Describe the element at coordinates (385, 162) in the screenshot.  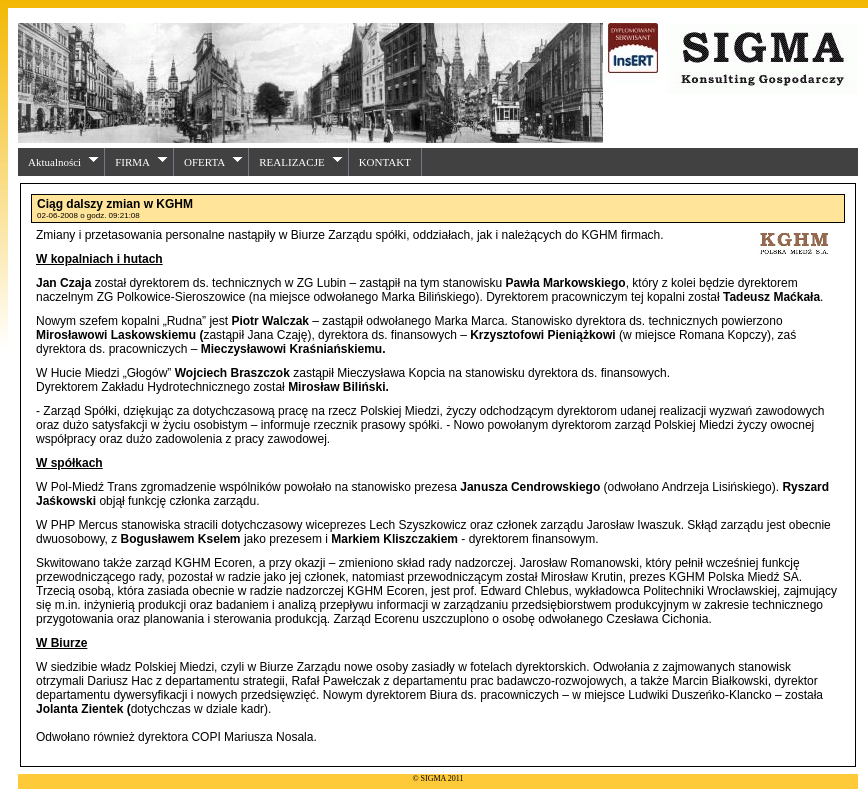
I see `KONTAKT` at that location.